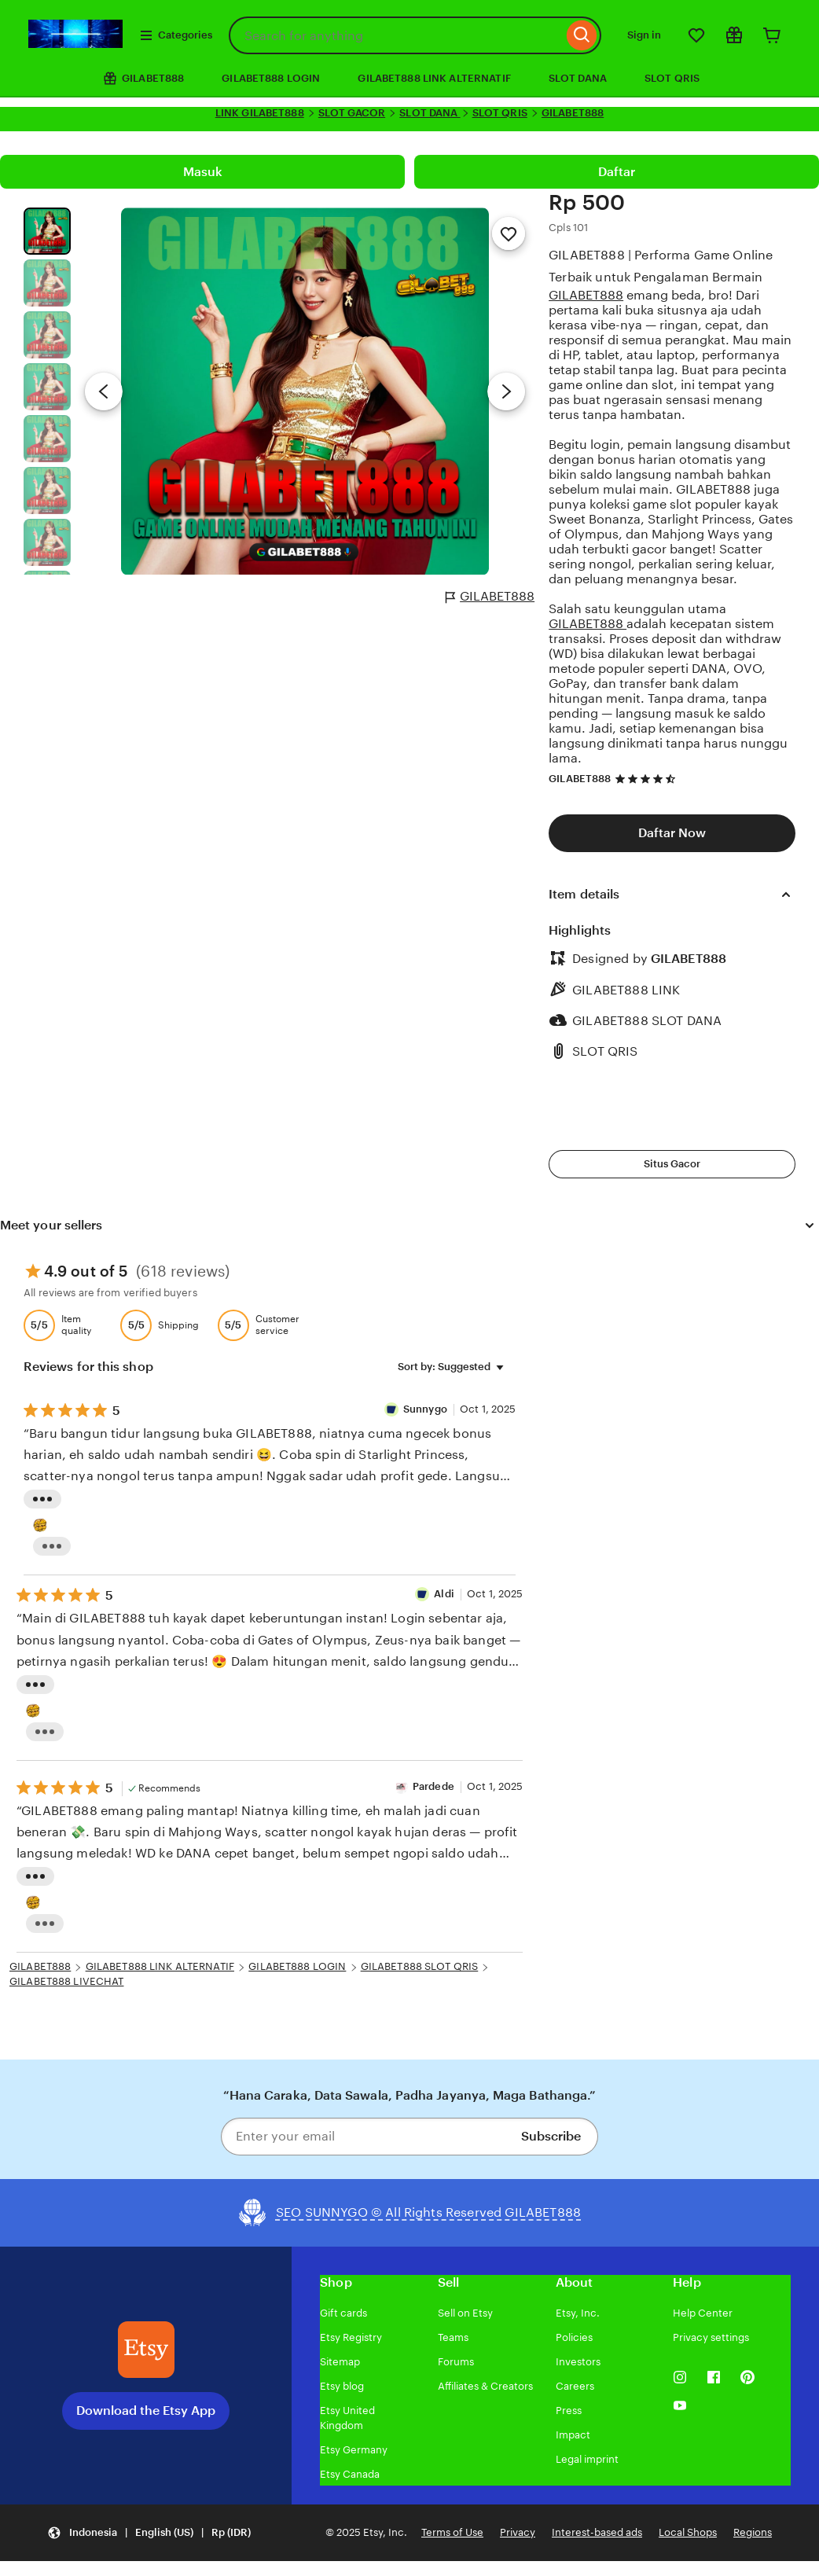  Describe the element at coordinates (672, 1164) in the screenshot. I see `Situs Gacor` at that location.